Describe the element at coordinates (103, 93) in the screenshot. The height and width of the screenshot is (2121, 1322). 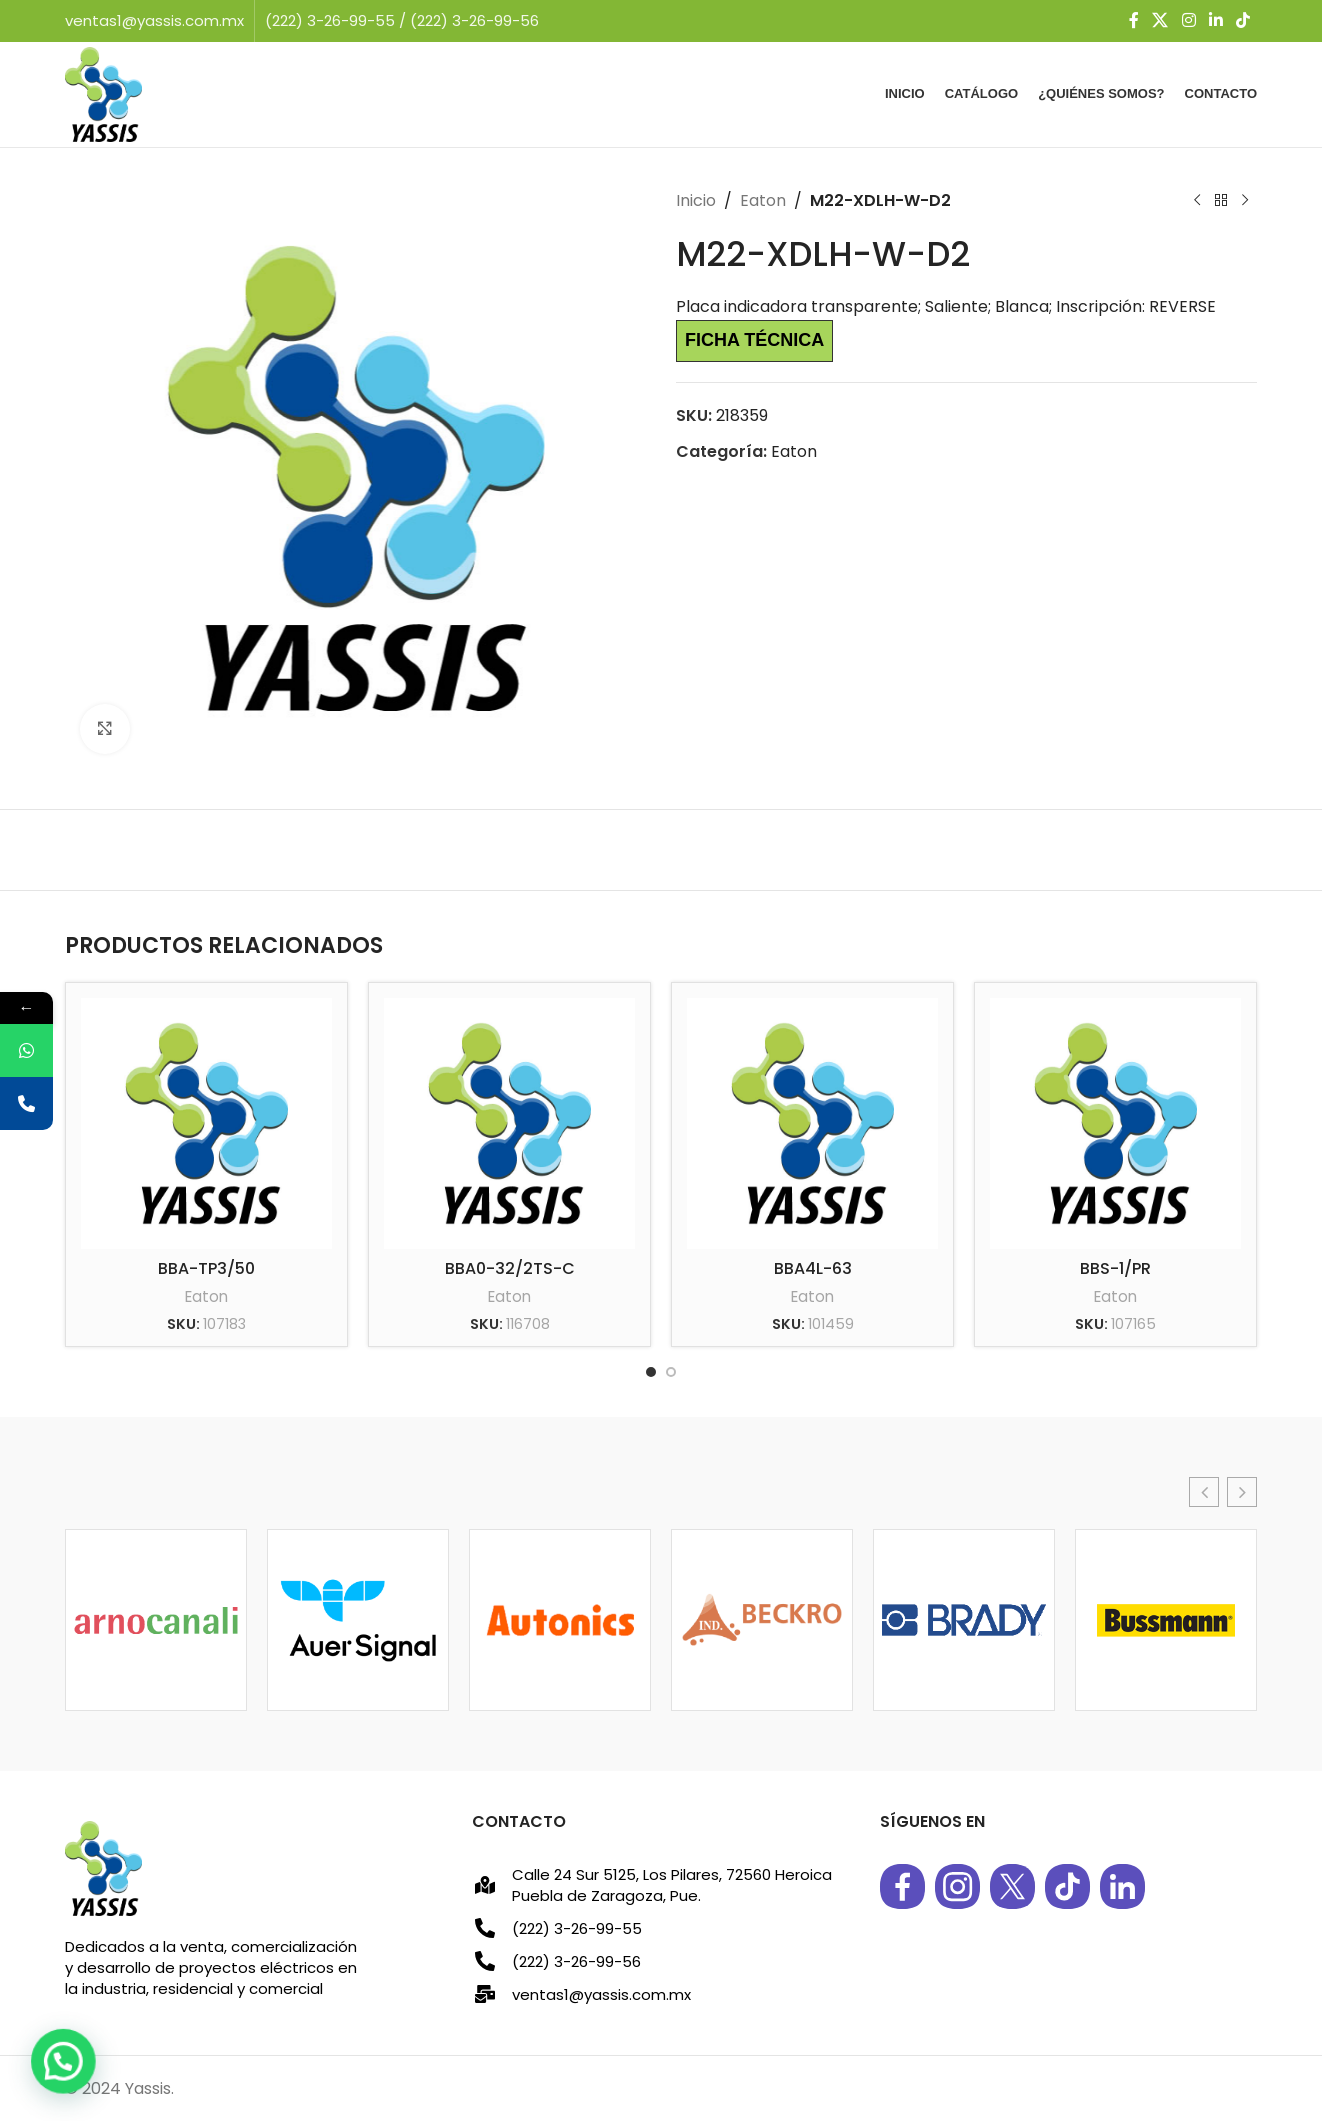
I see `[Site logo]` at that location.